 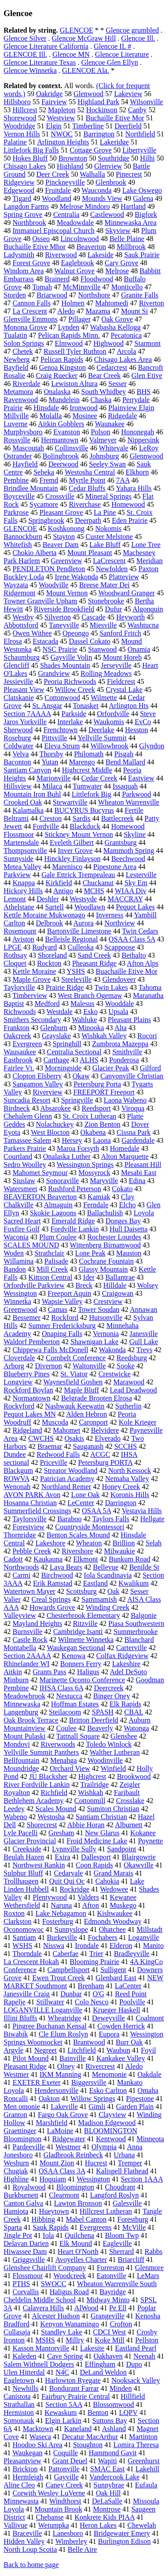 What do you see at coordinates (32, 633) in the screenshot?
I see `Owen Withee` at bounding box center [32, 633].